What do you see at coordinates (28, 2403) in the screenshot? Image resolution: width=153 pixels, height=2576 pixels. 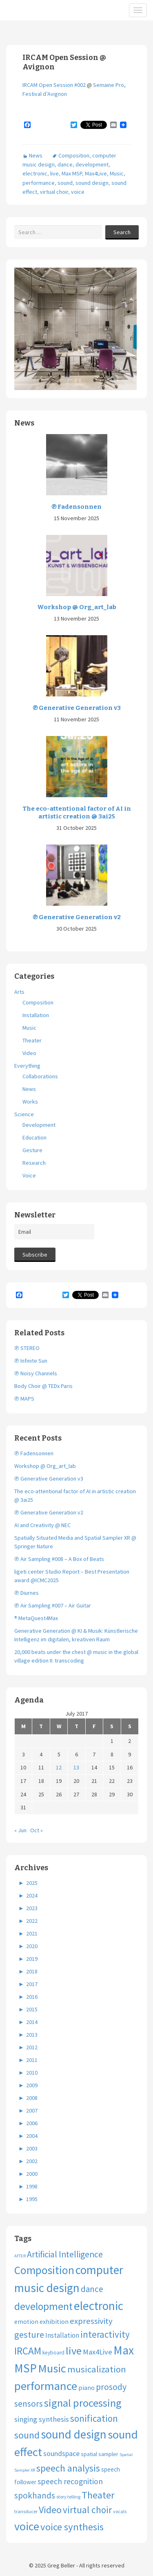 I see `sensors [sensors (23 items)]` at bounding box center [28, 2403].